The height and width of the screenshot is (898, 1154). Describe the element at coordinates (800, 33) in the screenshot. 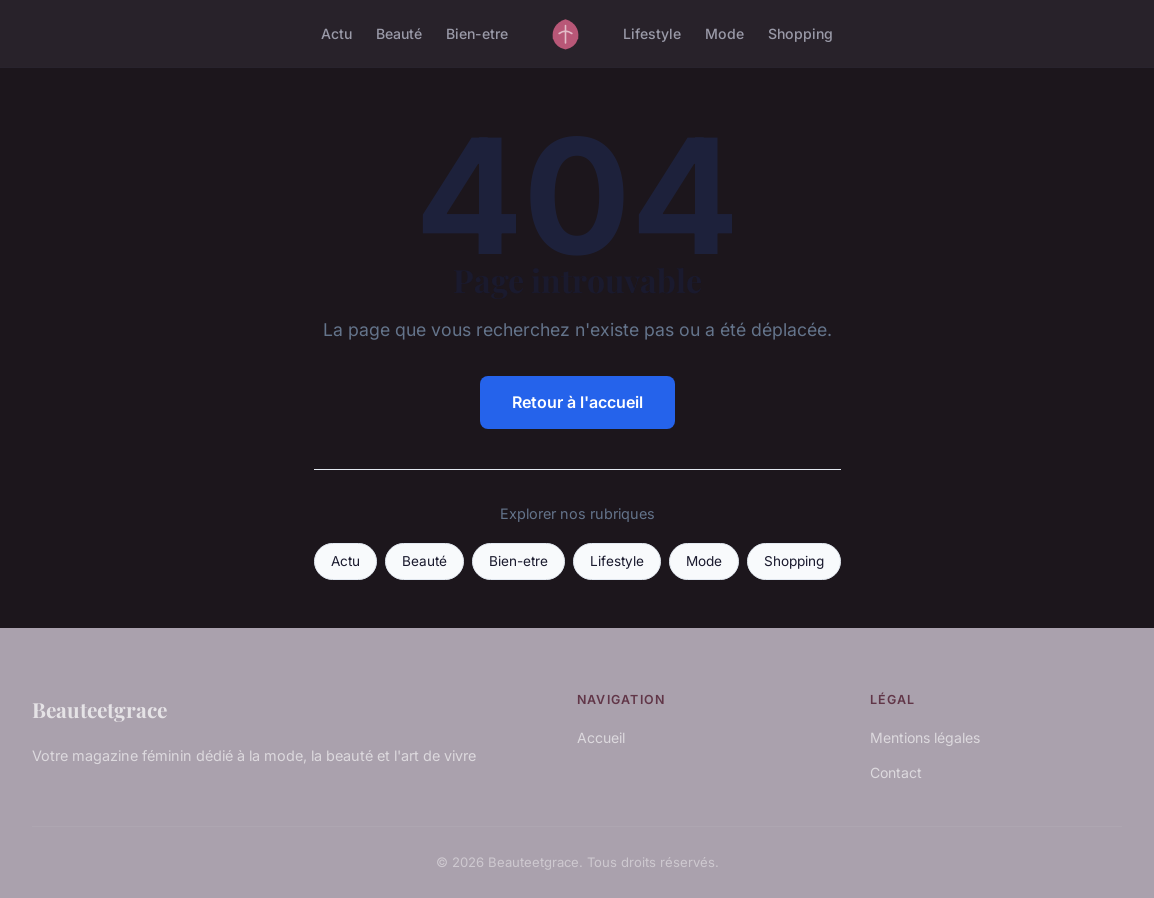

I see `Shopping` at that location.